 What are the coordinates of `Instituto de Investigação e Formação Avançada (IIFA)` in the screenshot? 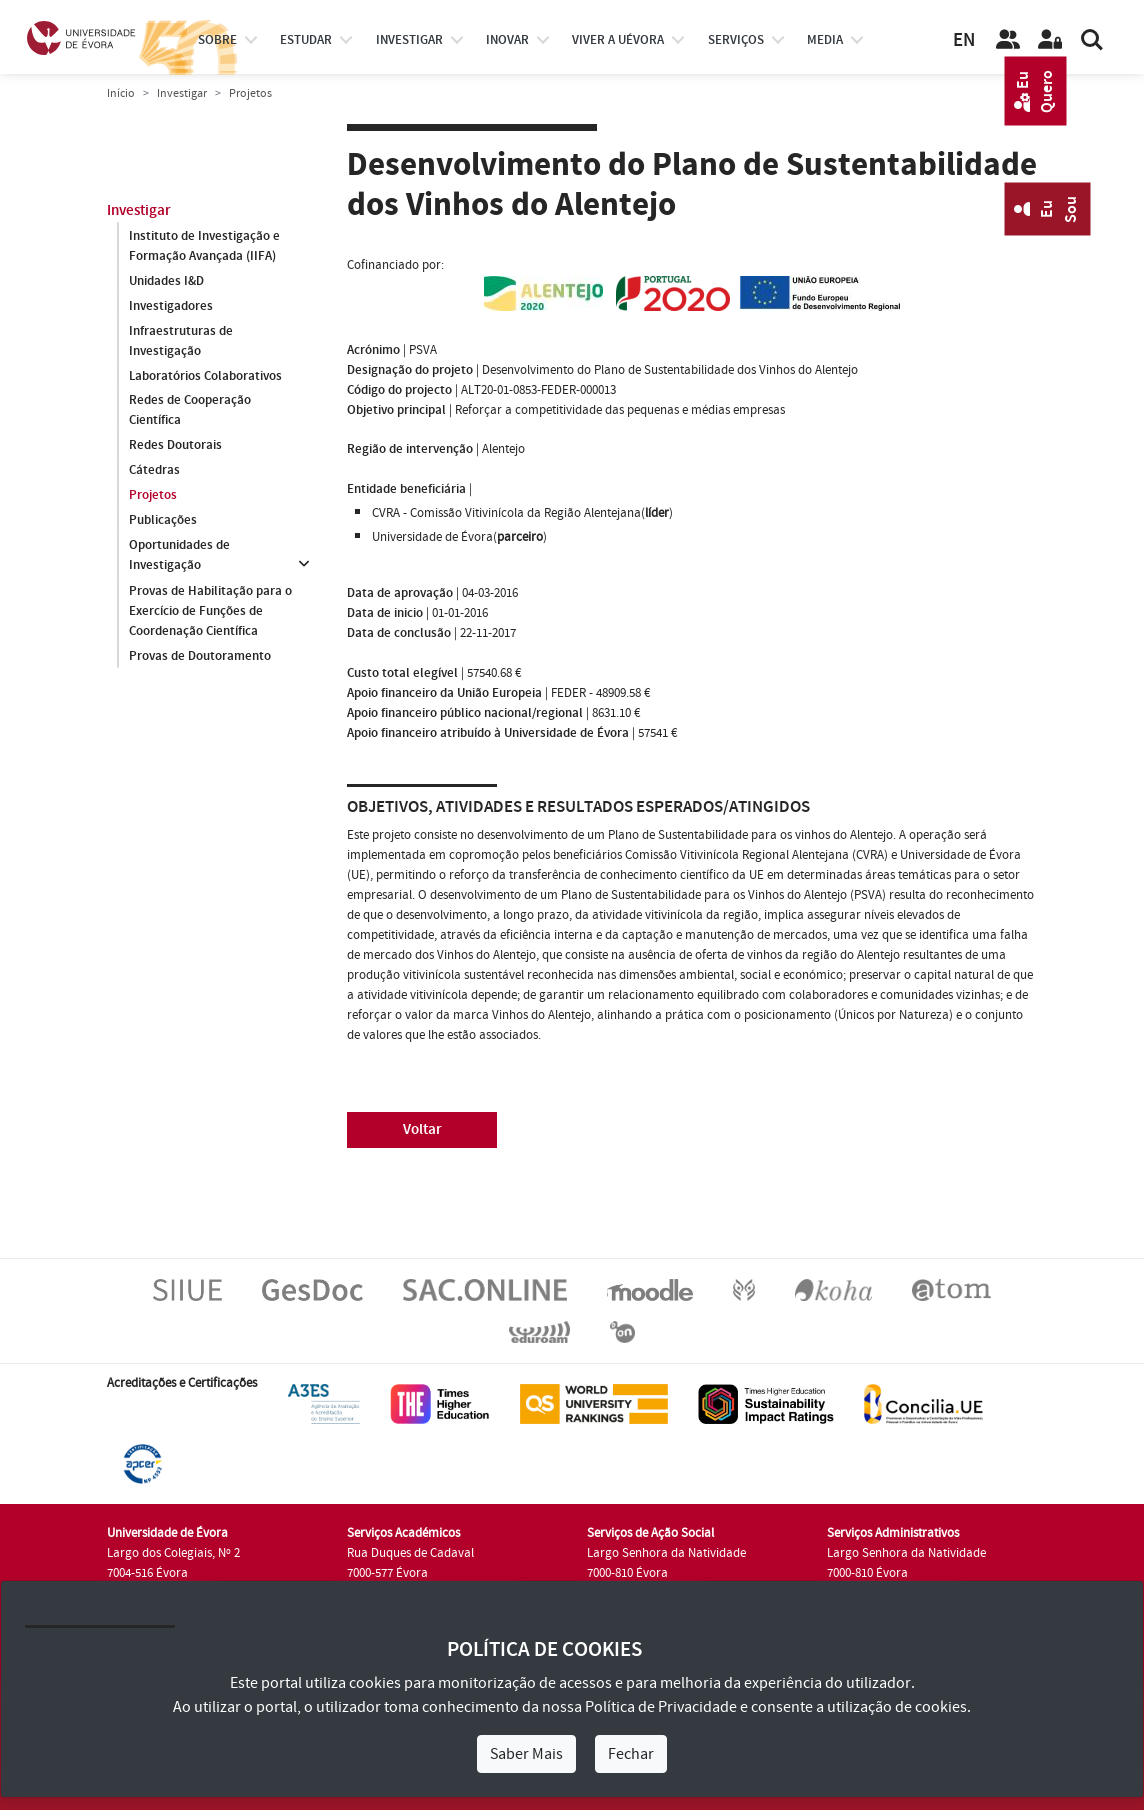 It's located at (204, 246).